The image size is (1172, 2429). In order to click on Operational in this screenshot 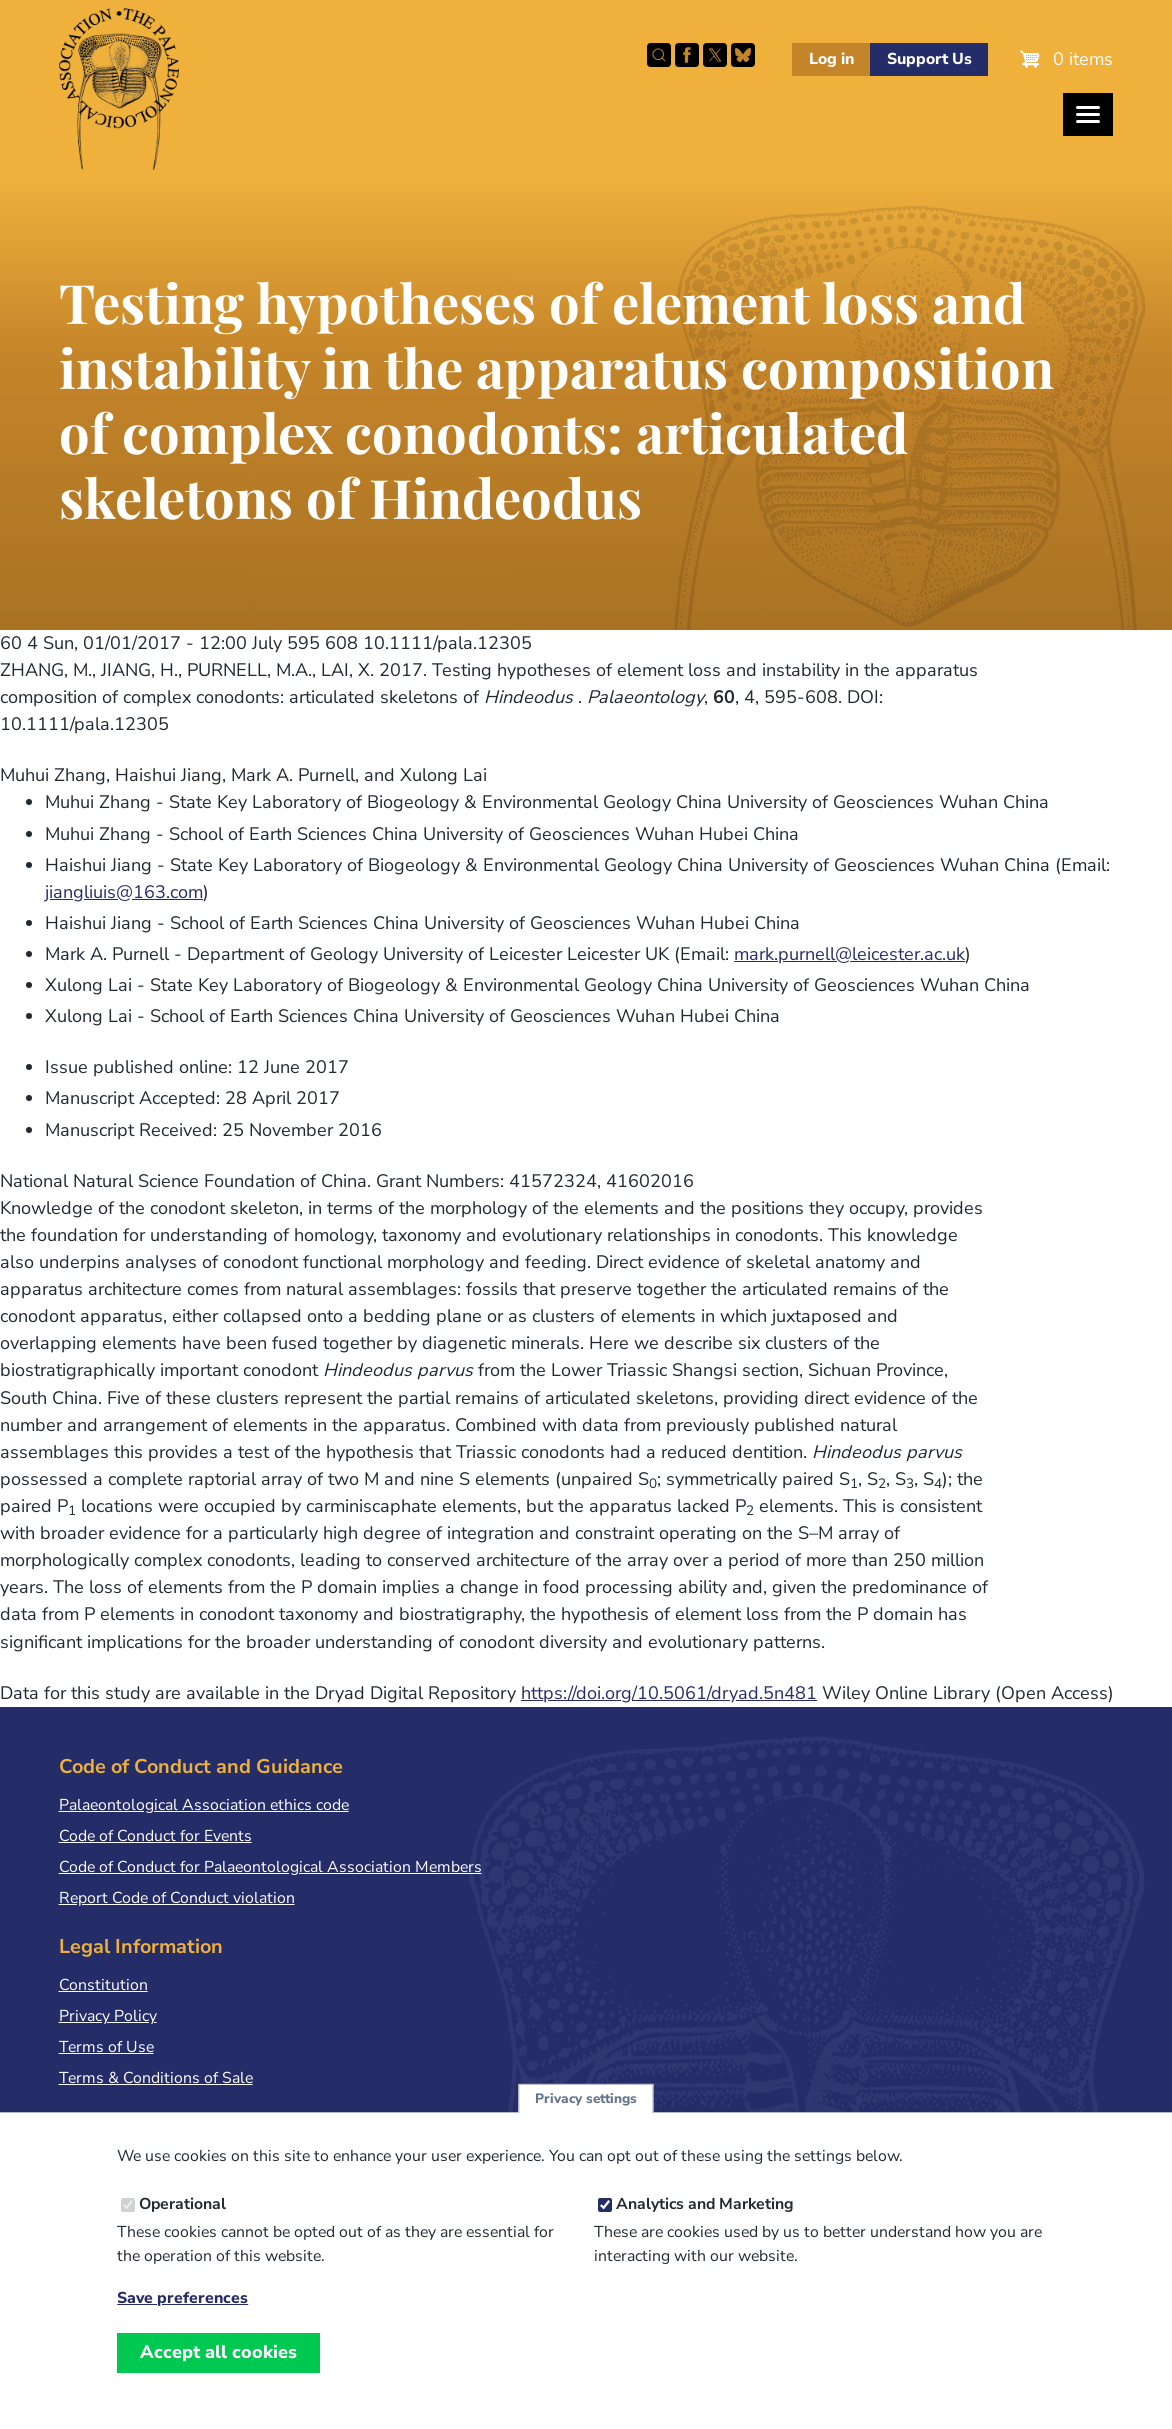, I will do `click(182, 2212)`.